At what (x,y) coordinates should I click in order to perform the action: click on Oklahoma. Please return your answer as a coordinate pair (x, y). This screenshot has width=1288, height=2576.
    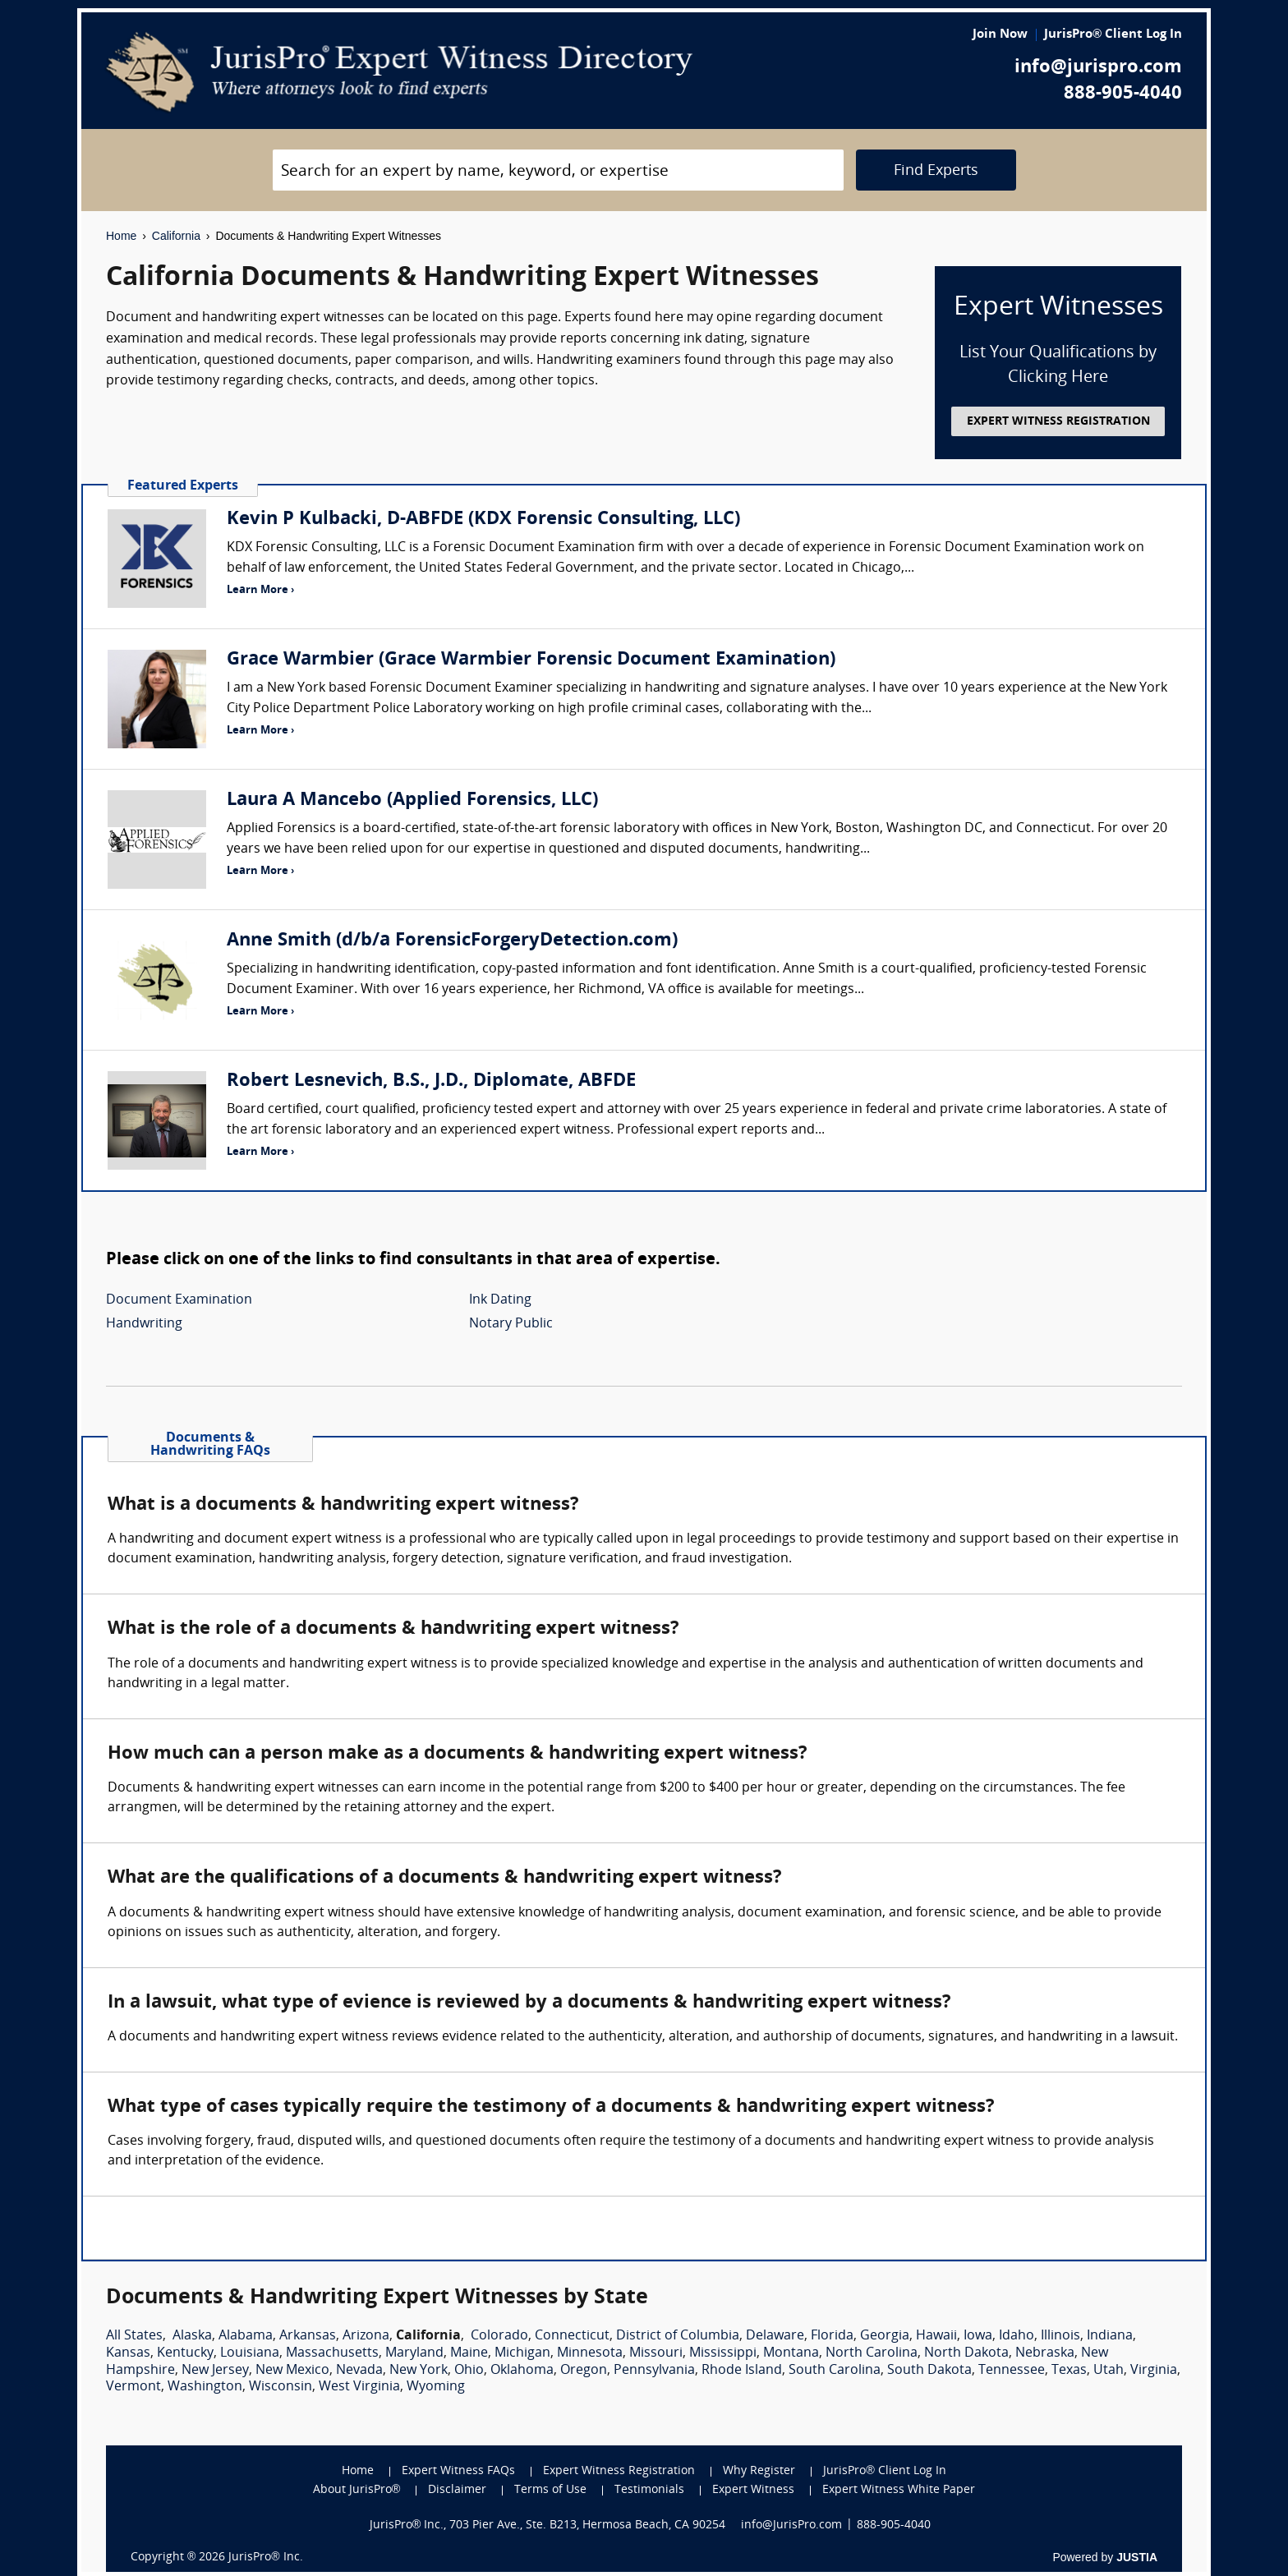
    Looking at the image, I should click on (522, 2370).